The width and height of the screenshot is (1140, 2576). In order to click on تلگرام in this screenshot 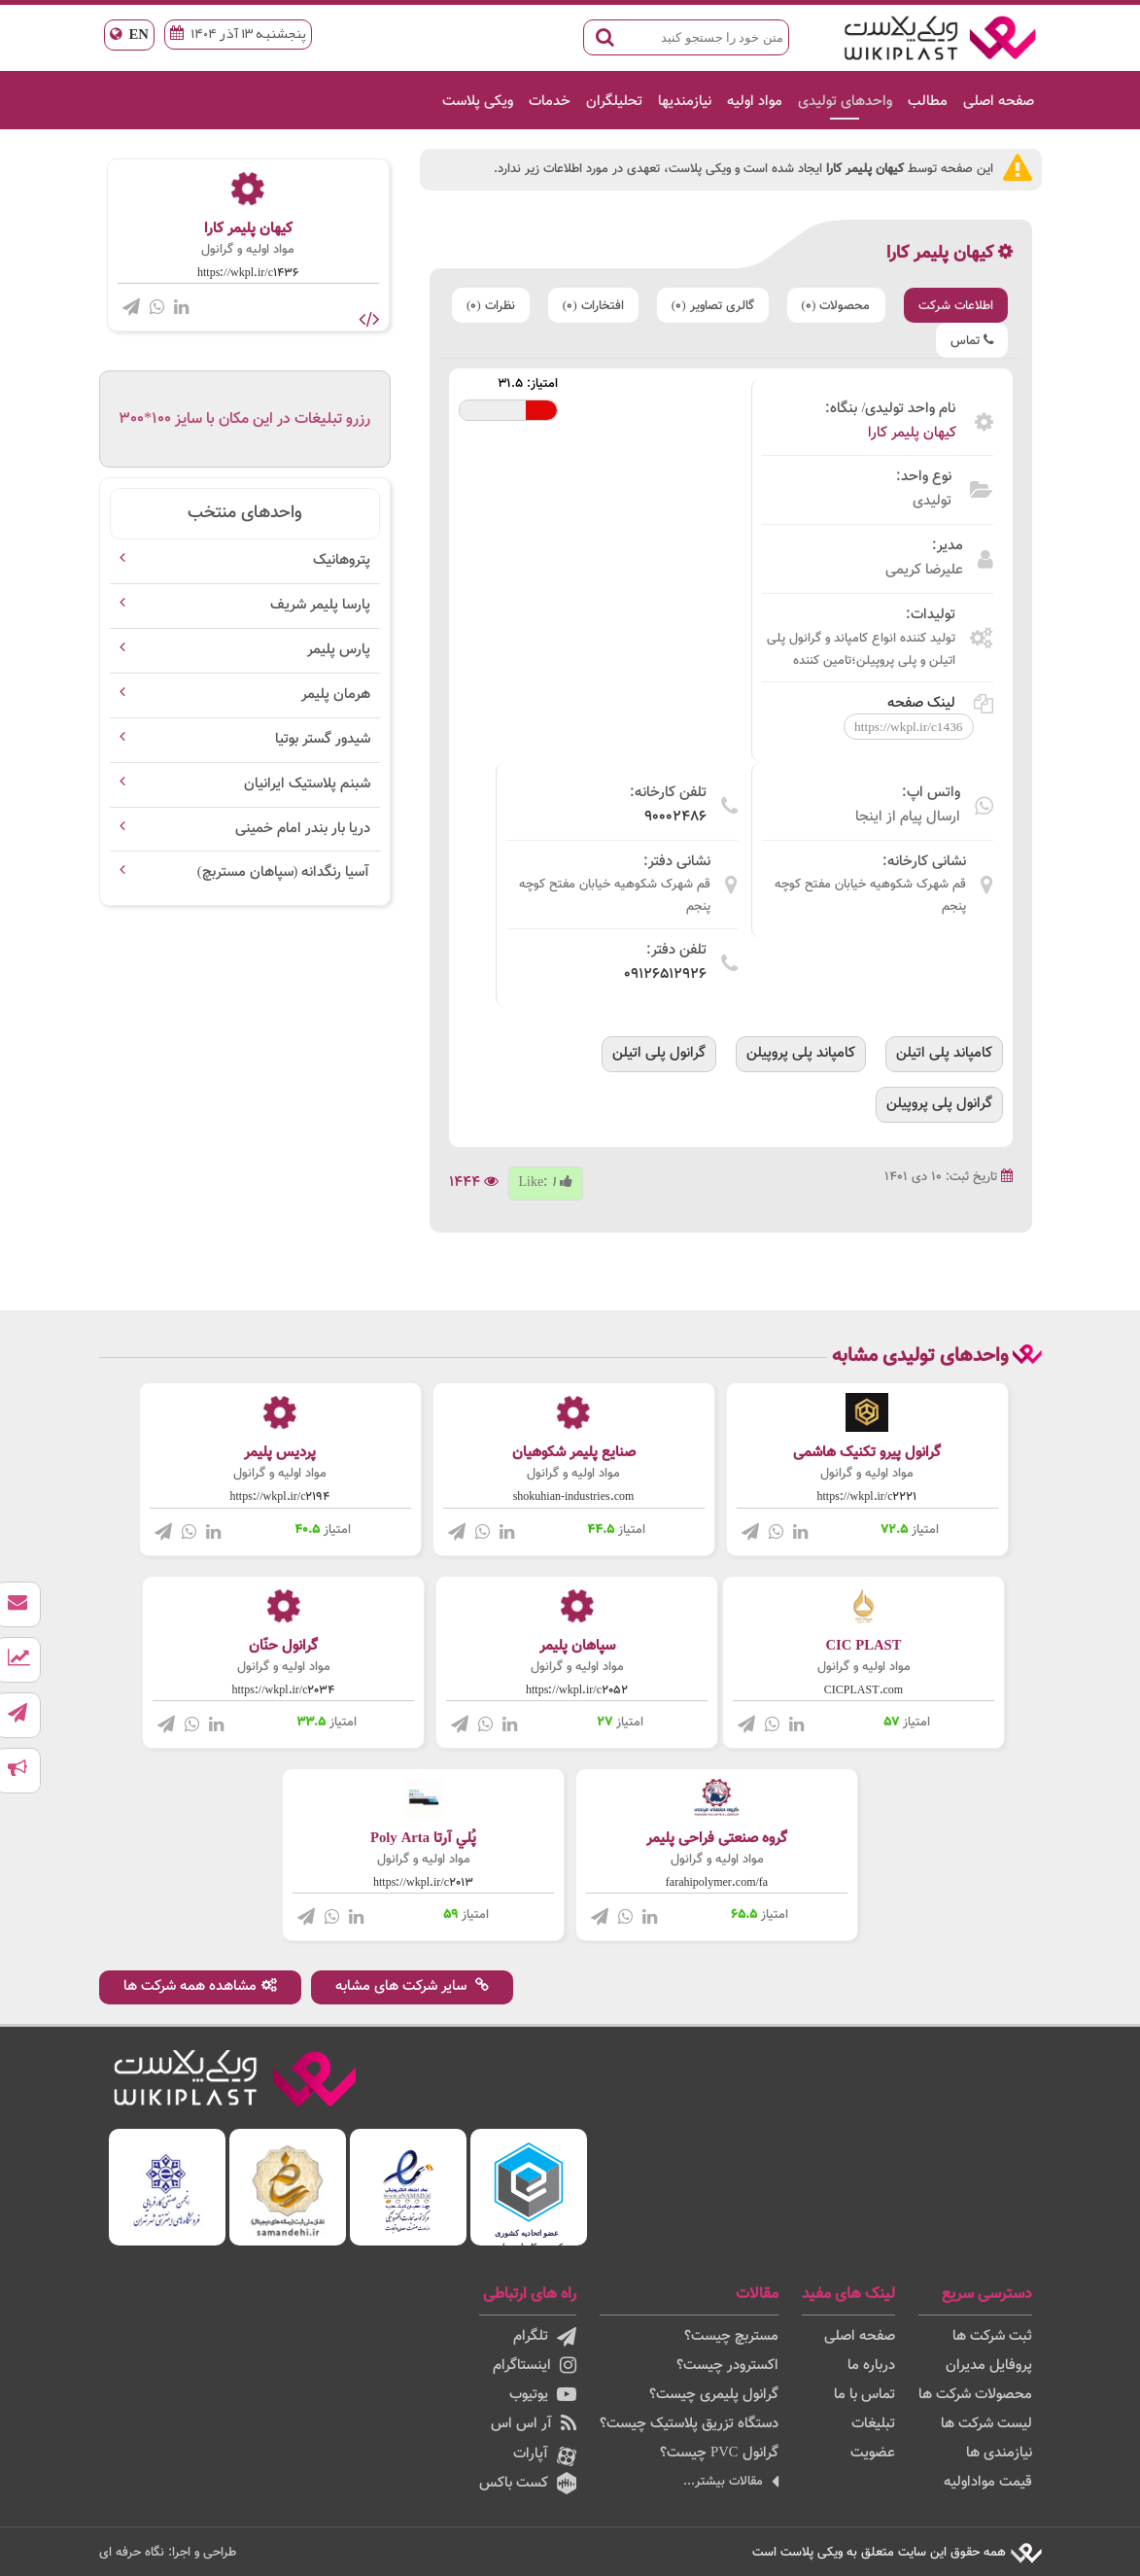, I will do `click(544, 2336)`.